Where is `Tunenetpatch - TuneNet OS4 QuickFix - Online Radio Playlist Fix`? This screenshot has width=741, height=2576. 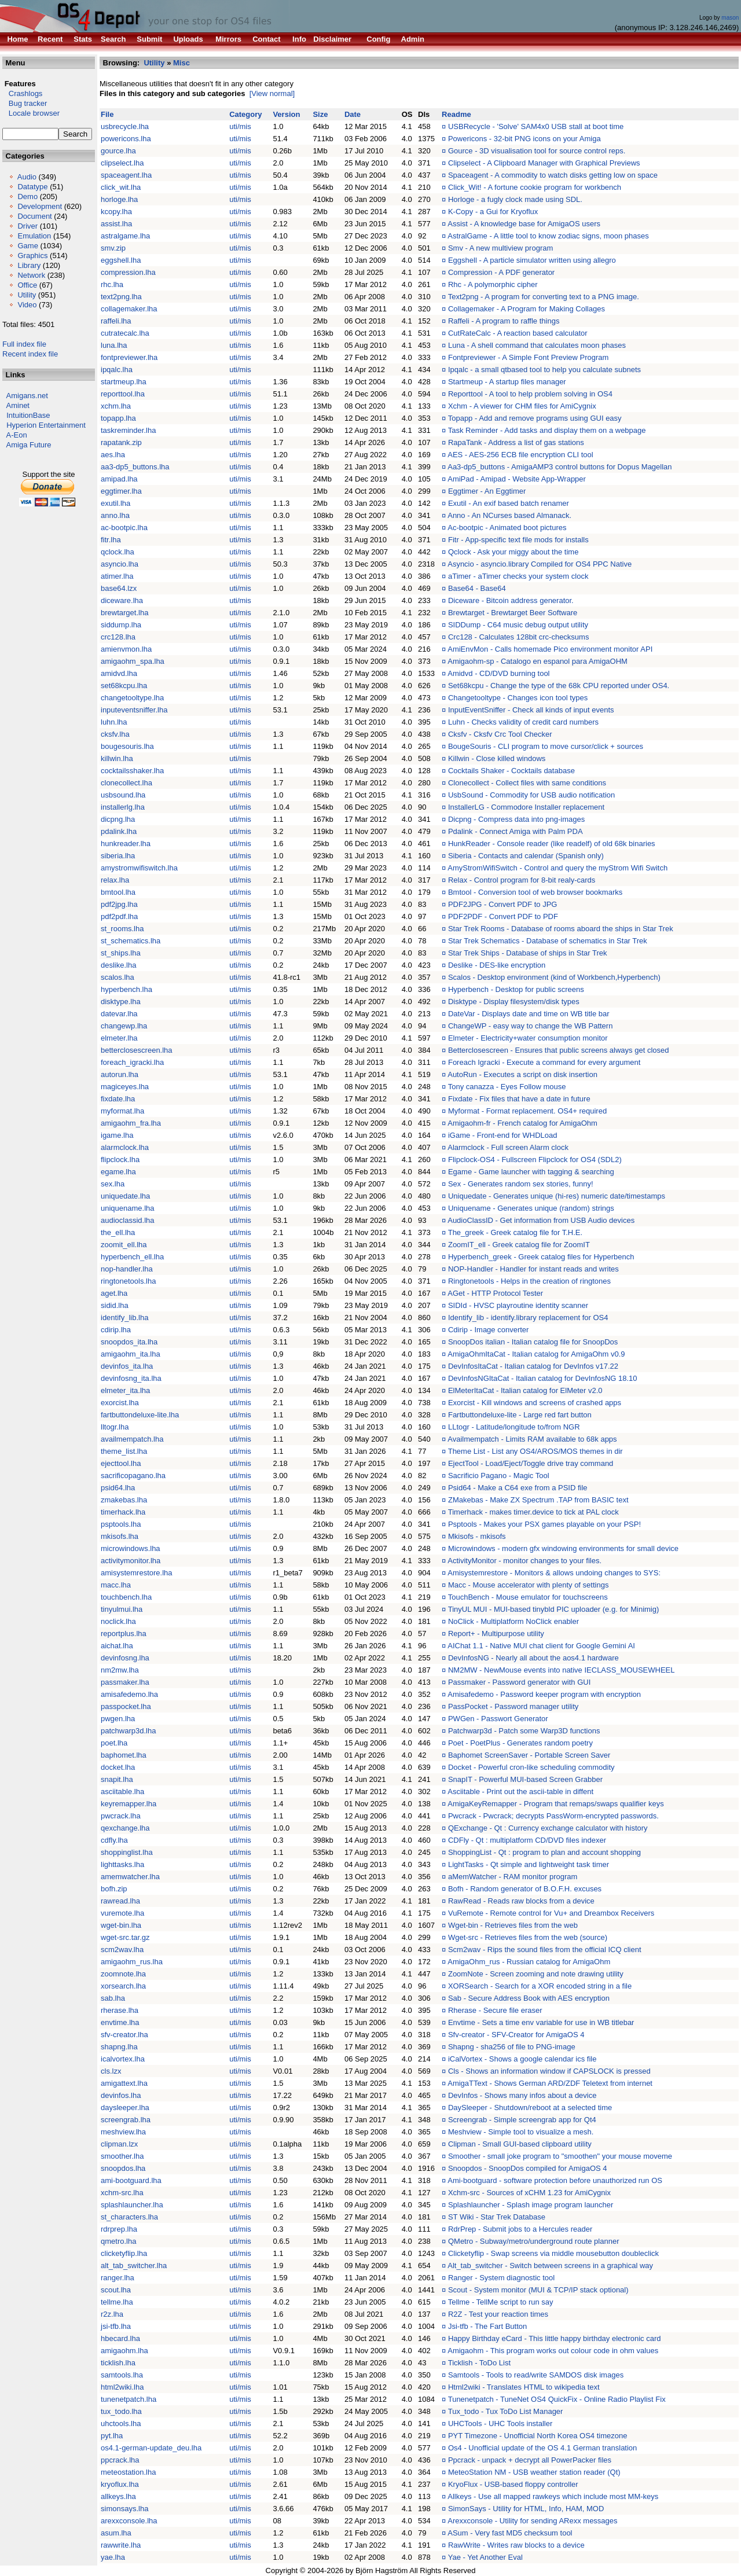
Tunenetpatch - TuneNet OS4 QuickFix - Online Radio Playlist Fix is located at coordinates (557, 2399).